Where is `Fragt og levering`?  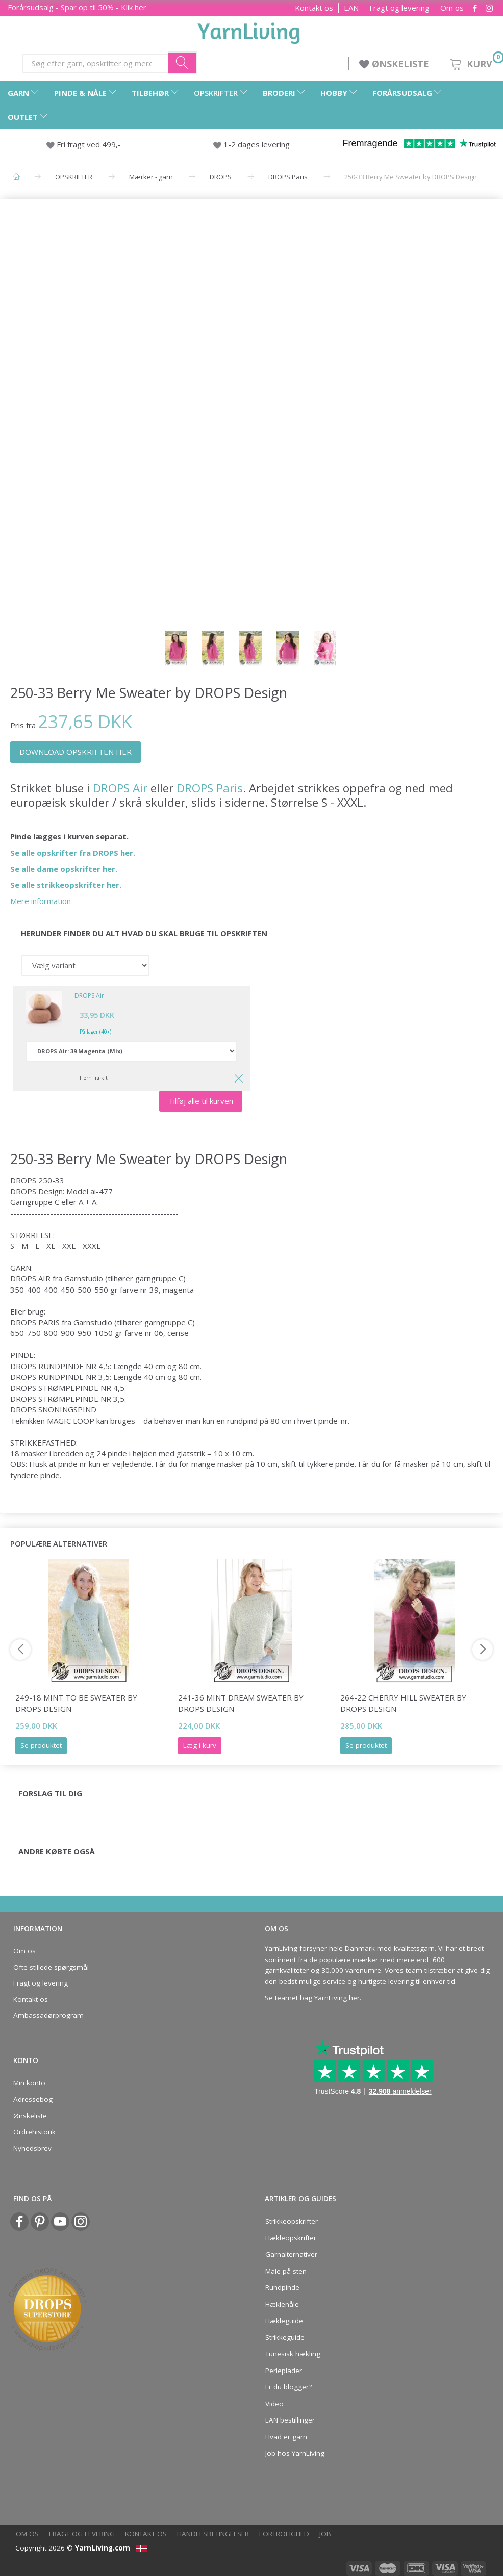 Fragt og levering is located at coordinates (399, 8).